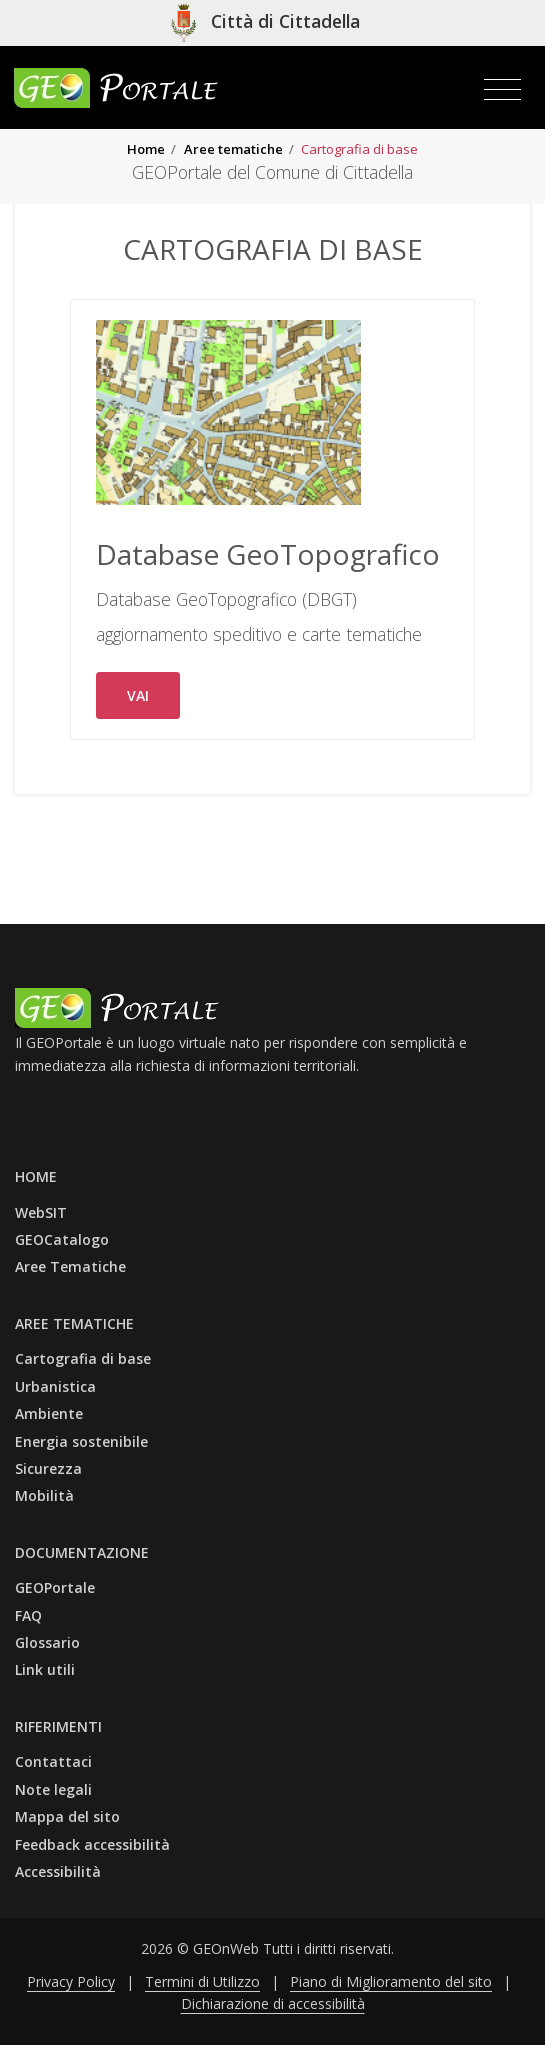 The height and width of the screenshot is (2045, 545). What do you see at coordinates (83, 1358) in the screenshot?
I see `Cartografia di base` at bounding box center [83, 1358].